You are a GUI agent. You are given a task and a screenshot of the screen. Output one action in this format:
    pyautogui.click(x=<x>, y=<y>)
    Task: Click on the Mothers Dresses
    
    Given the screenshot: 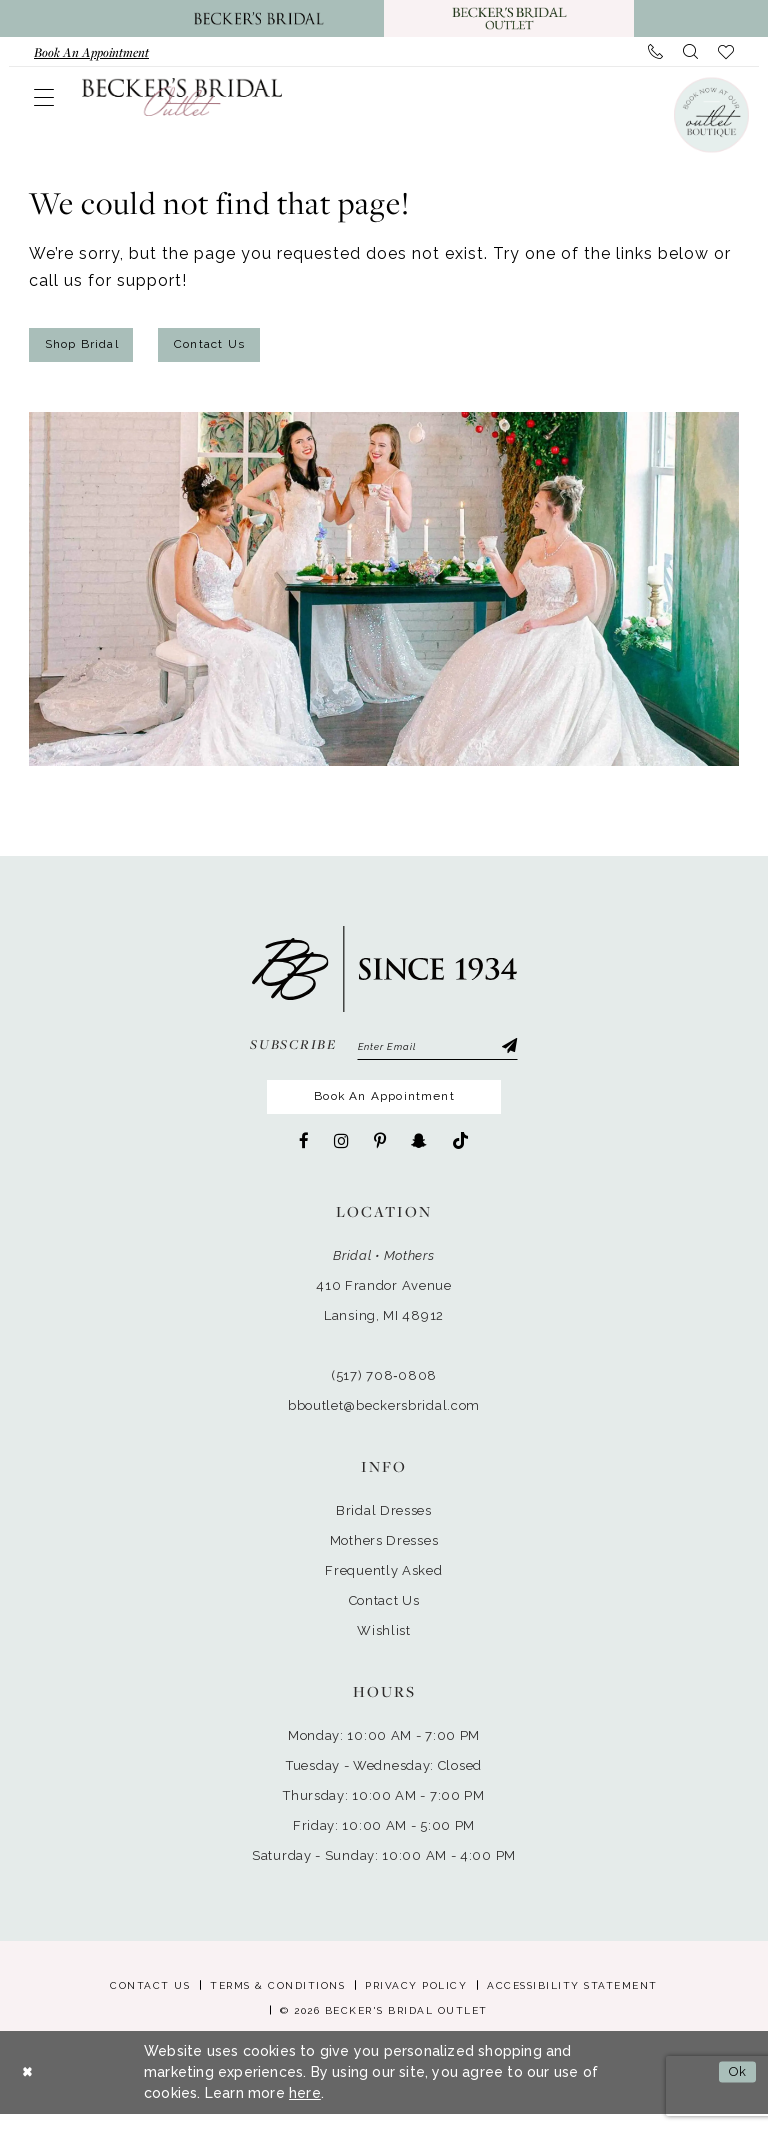 What is the action you would take?
    pyautogui.click(x=384, y=1556)
    